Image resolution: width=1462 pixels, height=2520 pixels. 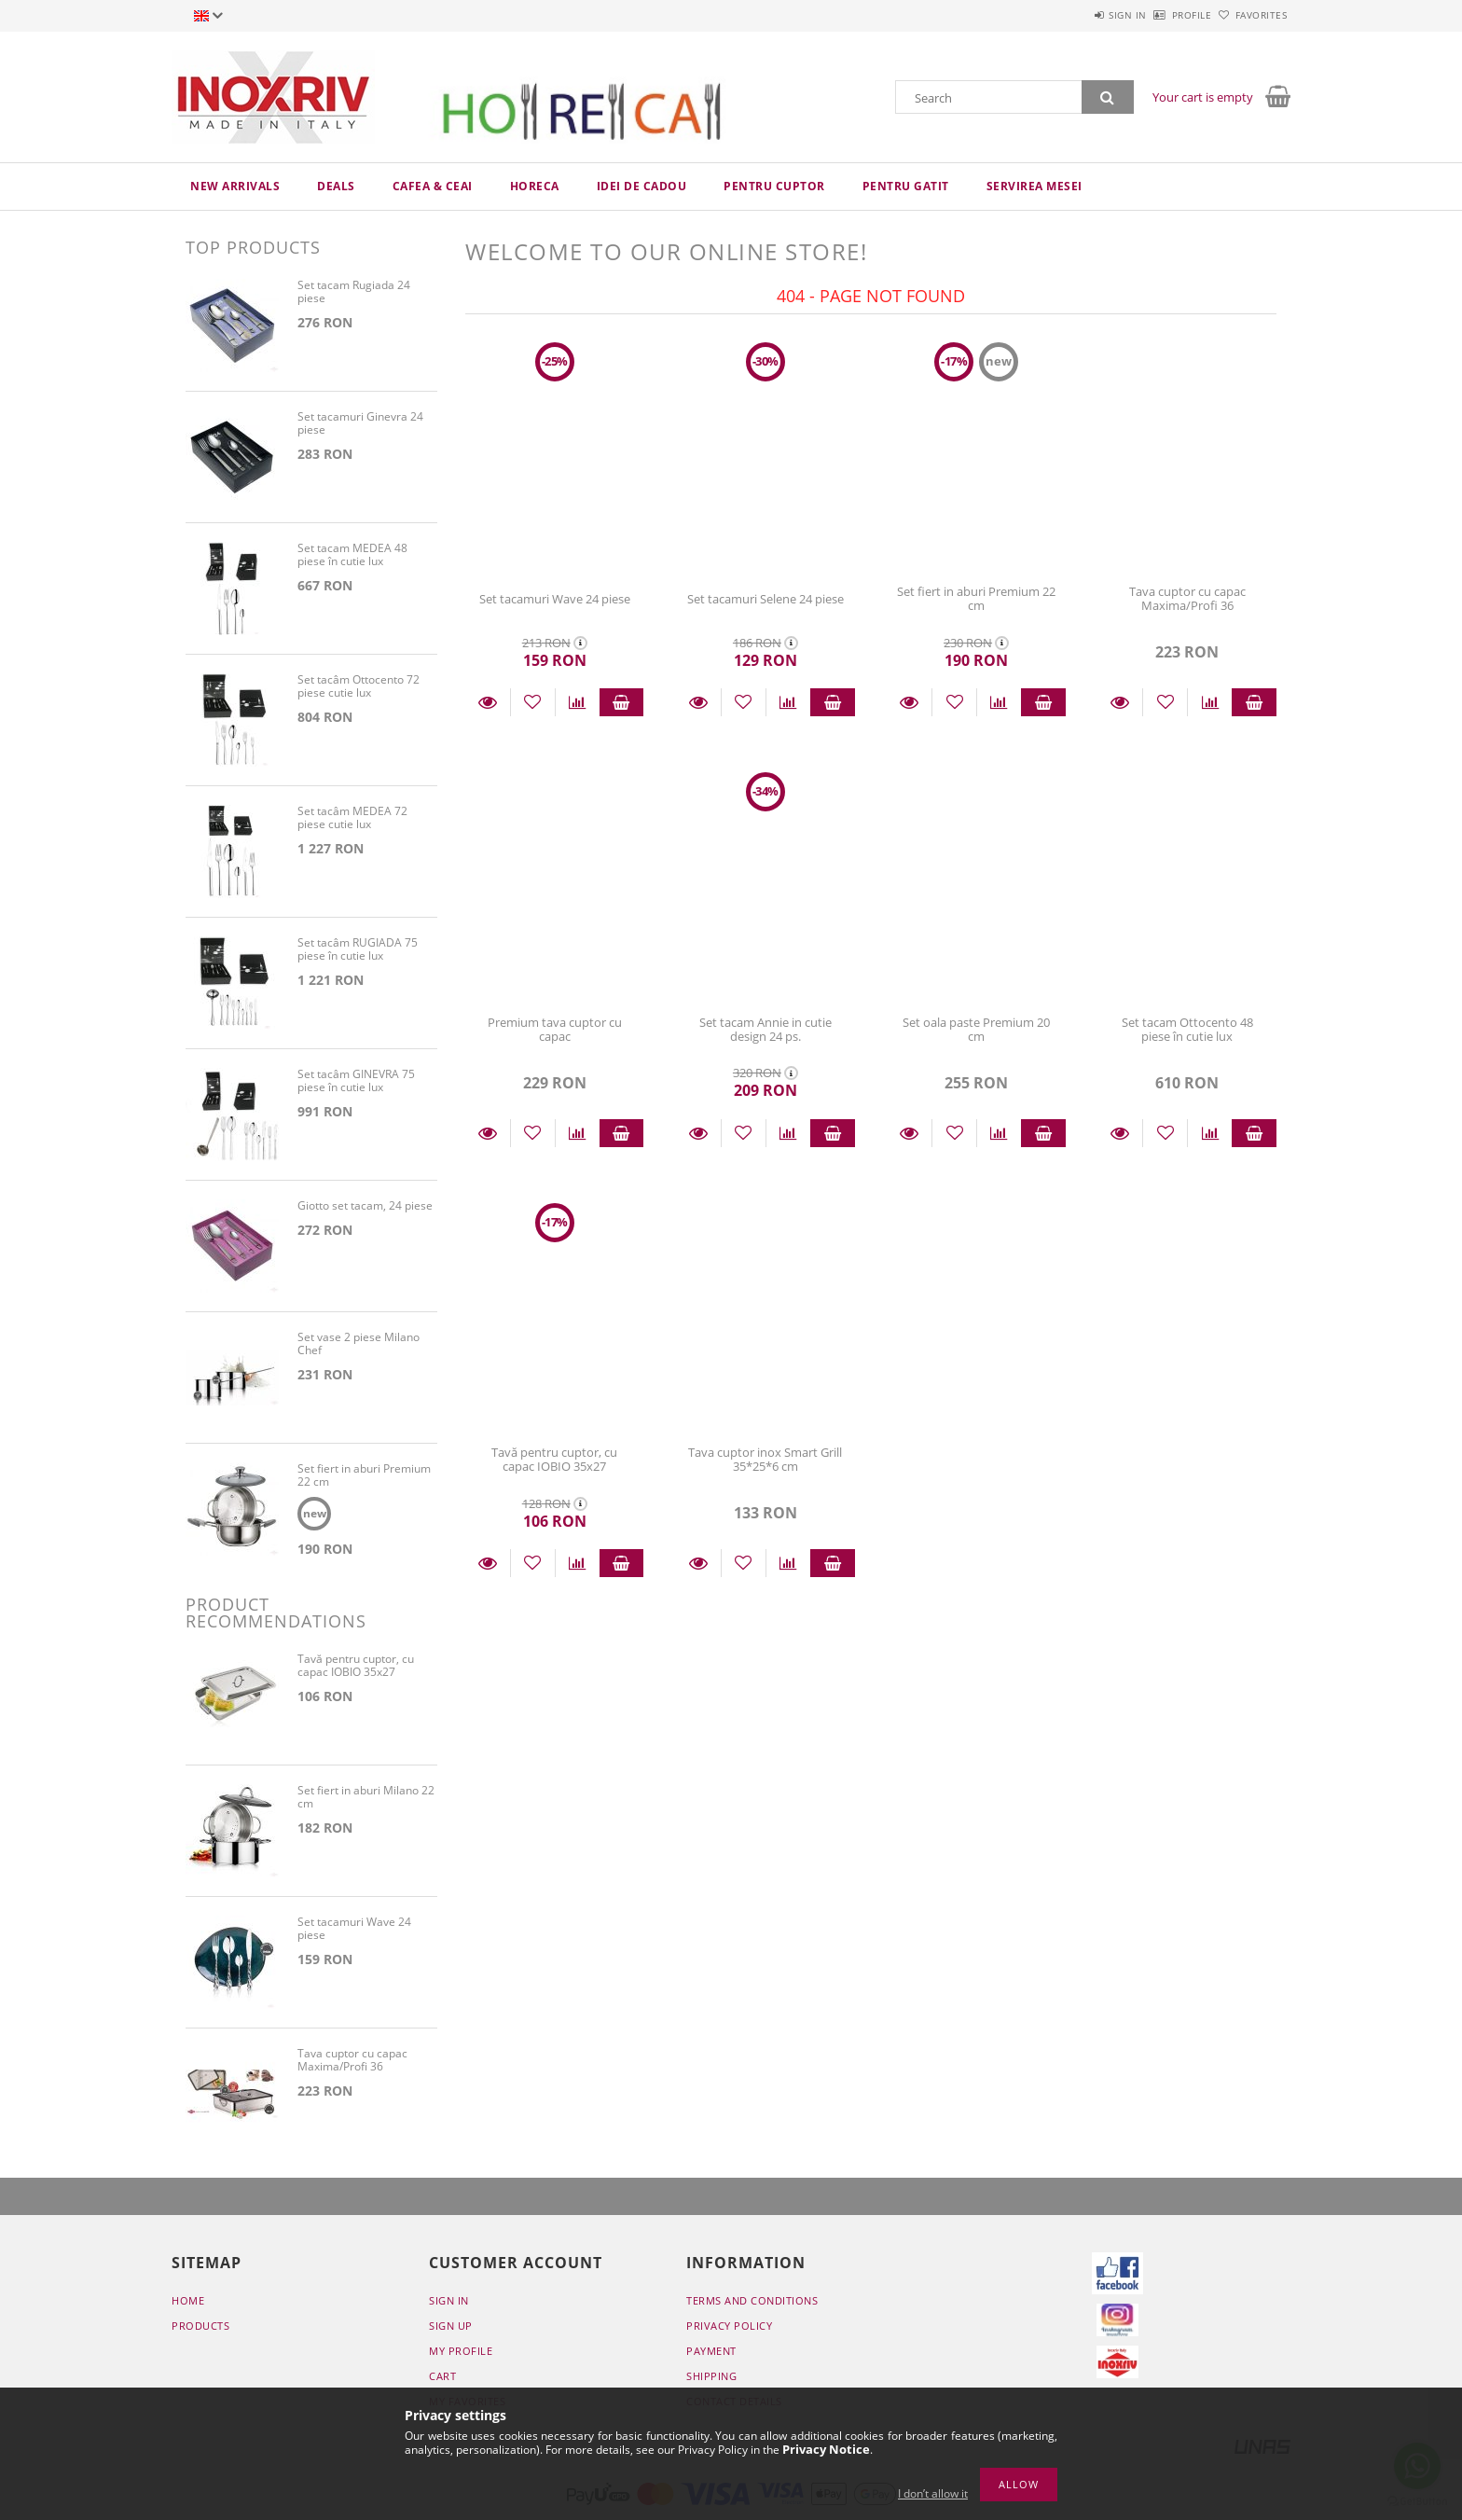 What do you see at coordinates (752, 2301) in the screenshot?
I see `Terms and Conditions` at bounding box center [752, 2301].